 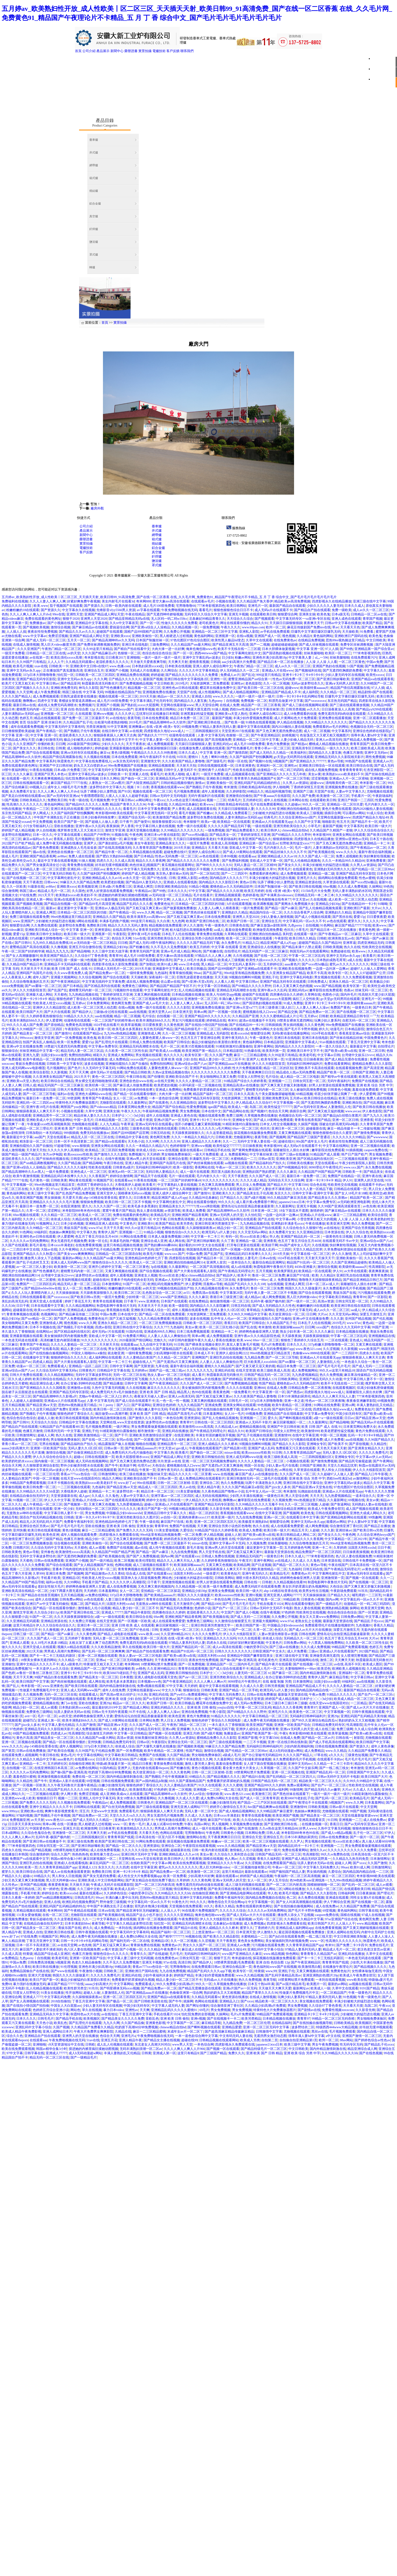 I want to click on 东京久久久, so click(x=282, y=1193).